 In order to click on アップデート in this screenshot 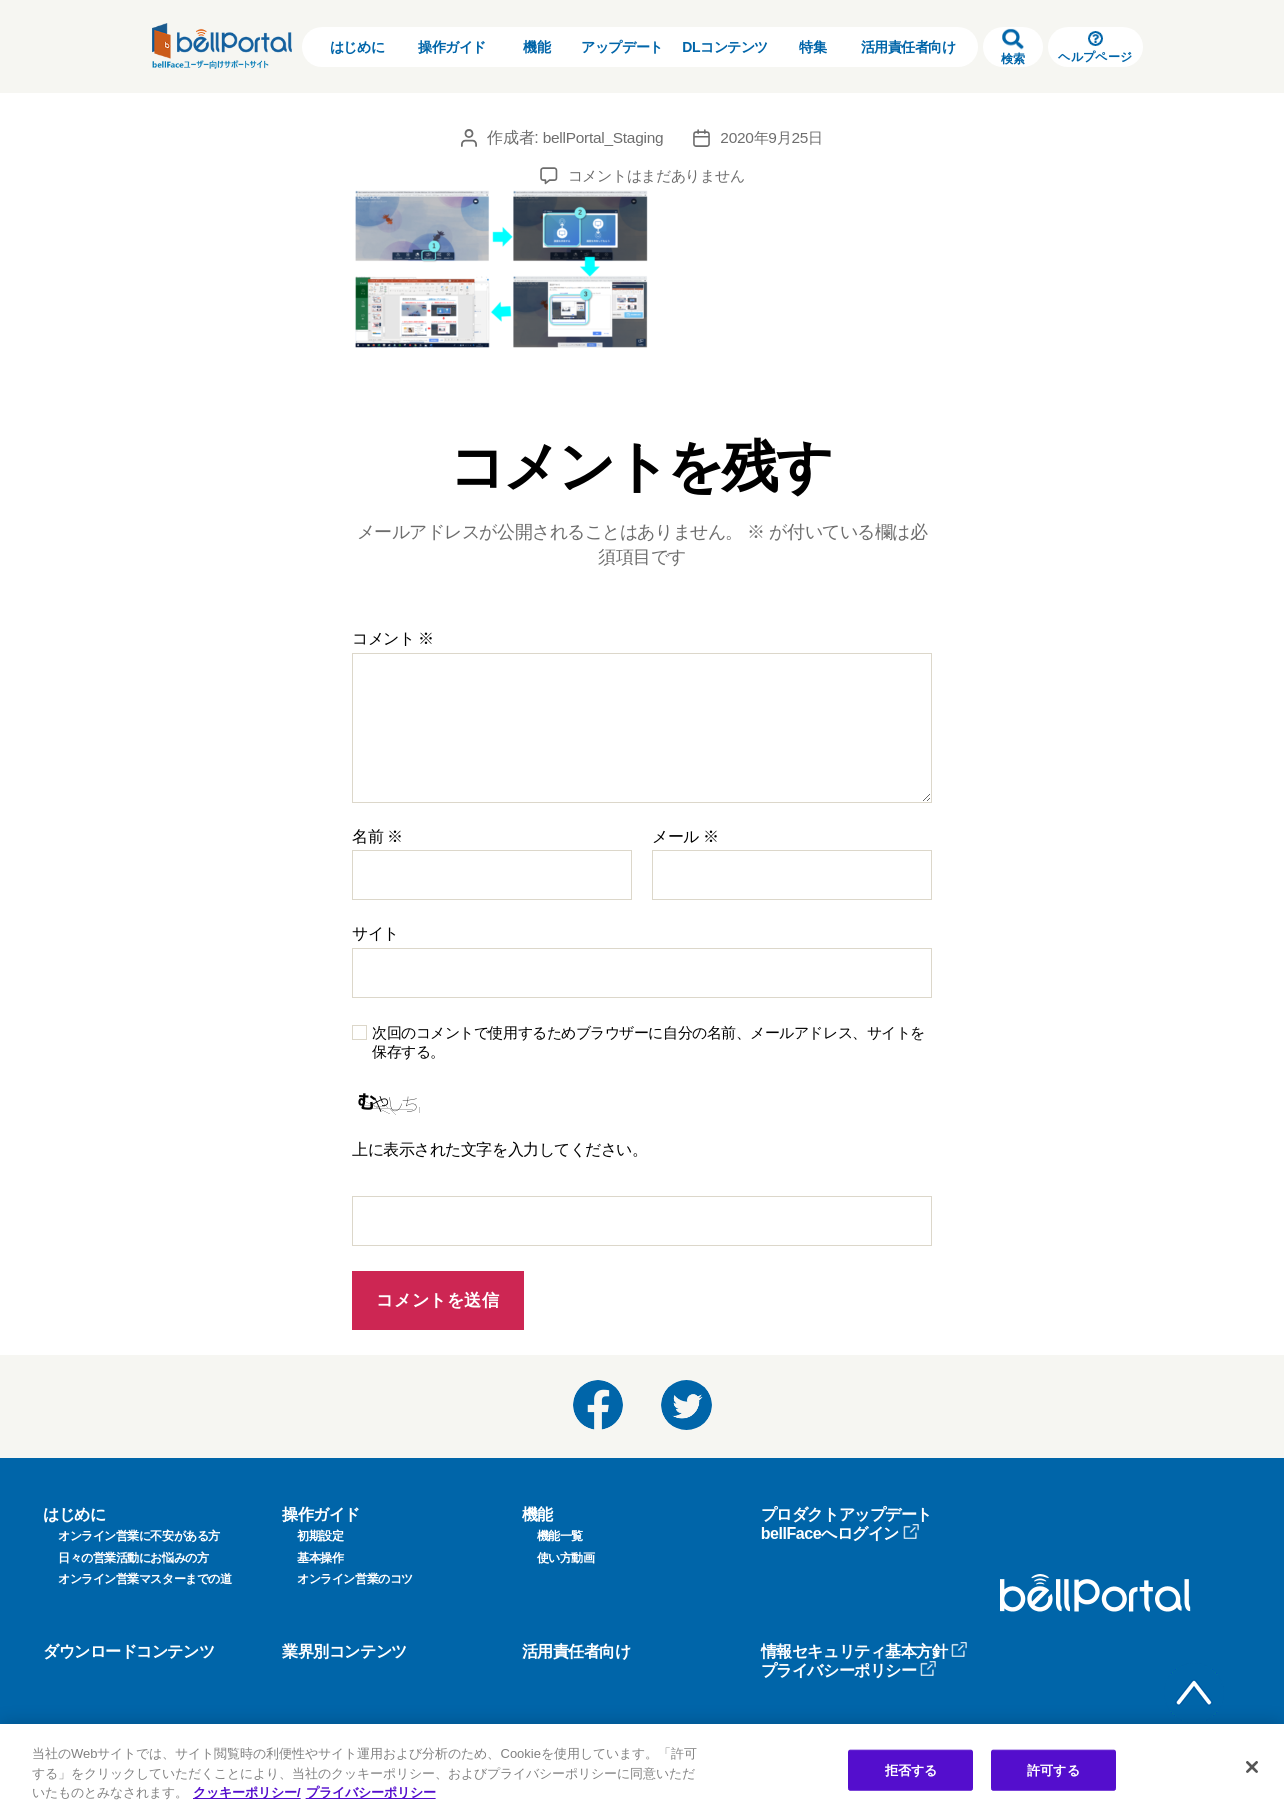, I will do `click(621, 47)`.